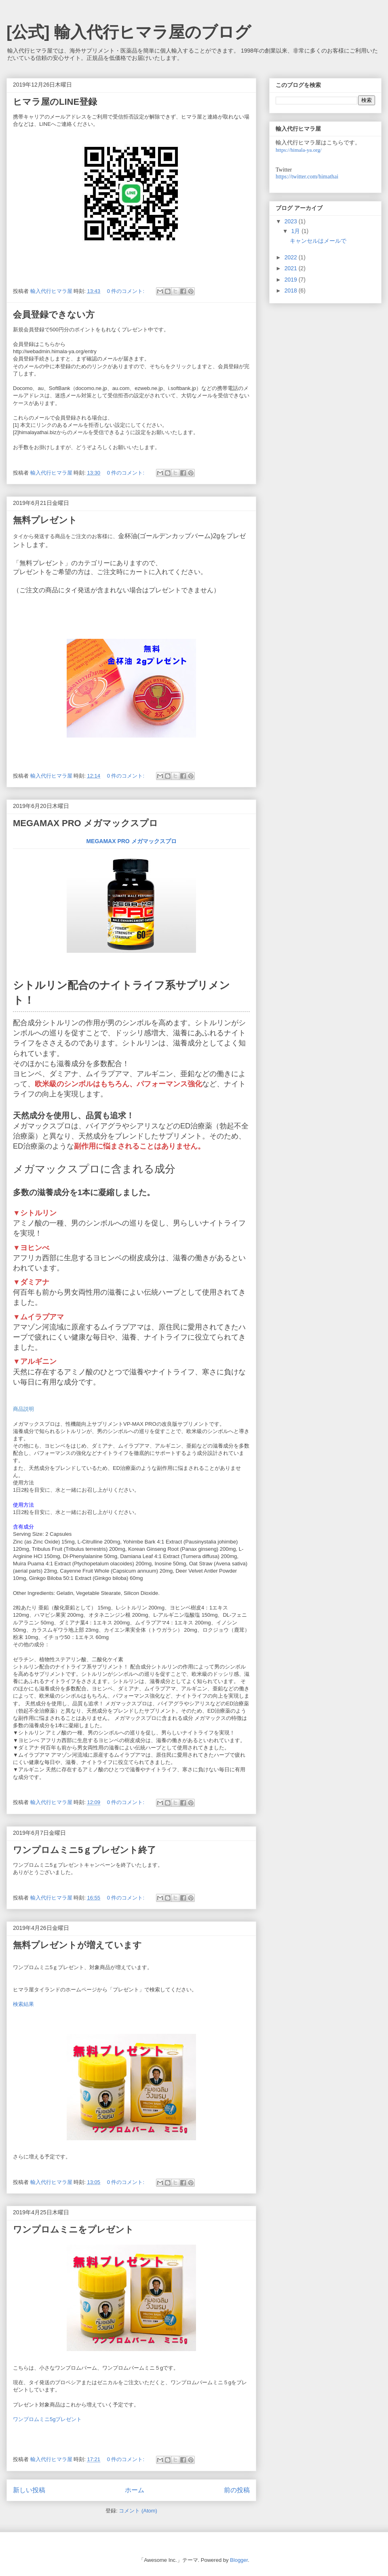 This screenshot has width=388, height=2576. What do you see at coordinates (292, 221) in the screenshot?
I see `2023` at bounding box center [292, 221].